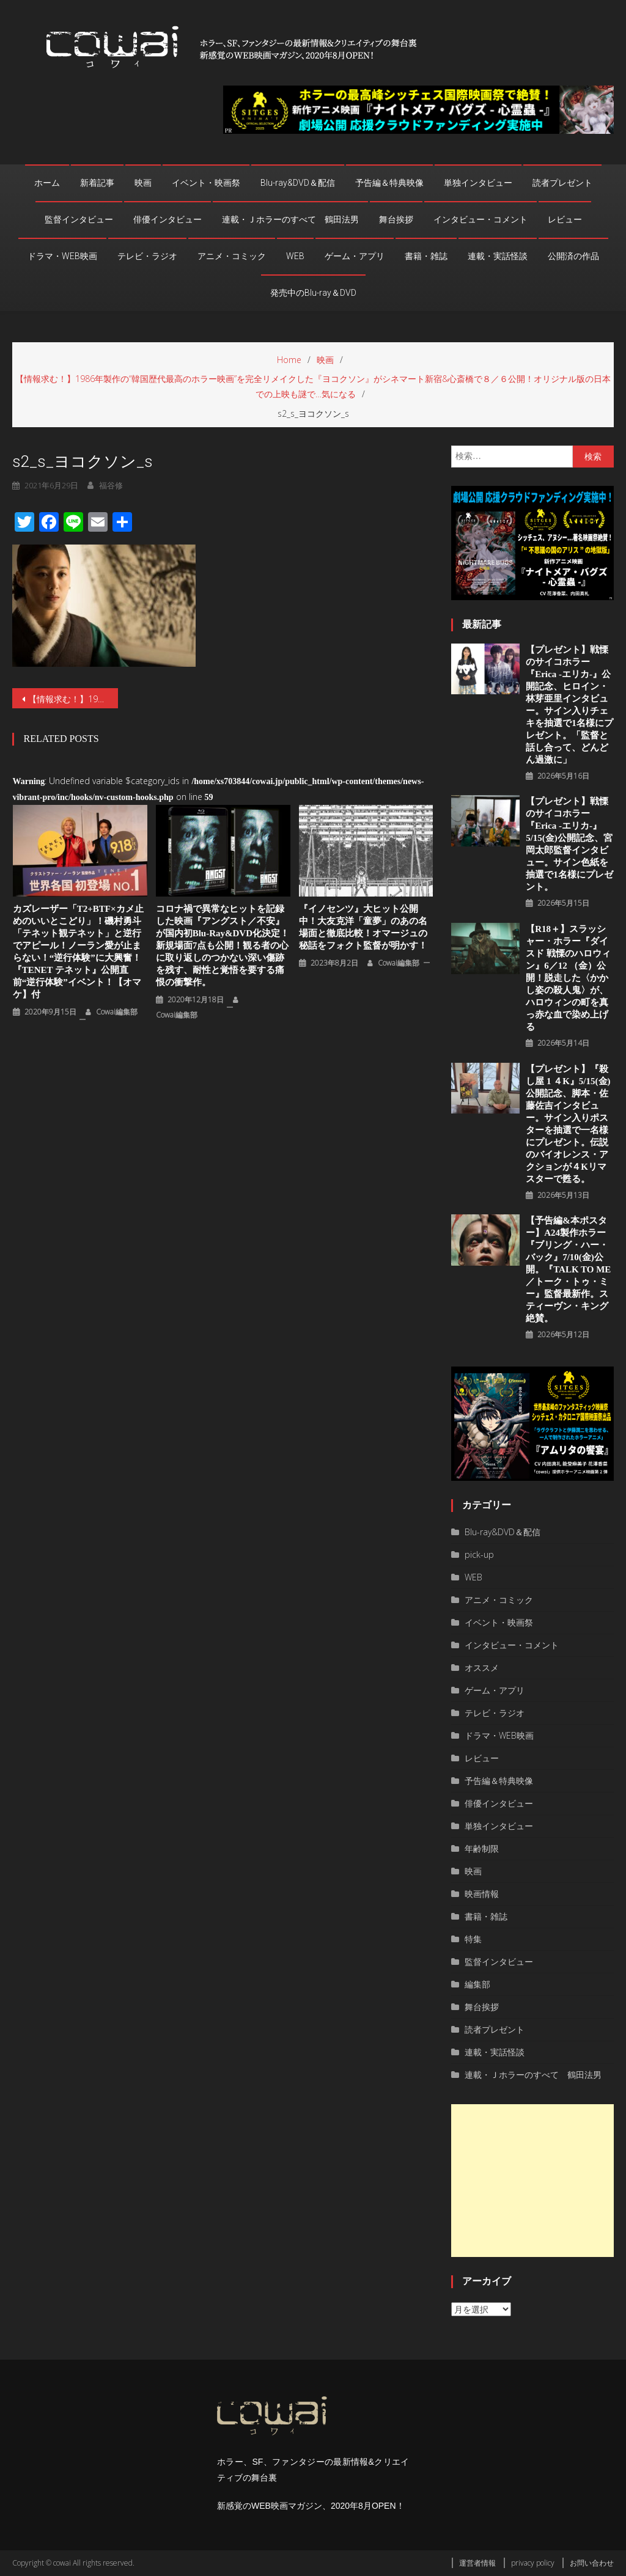  Describe the element at coordinates (498, 256) in the screenshot. I see `連載・実話怪談` at that location.